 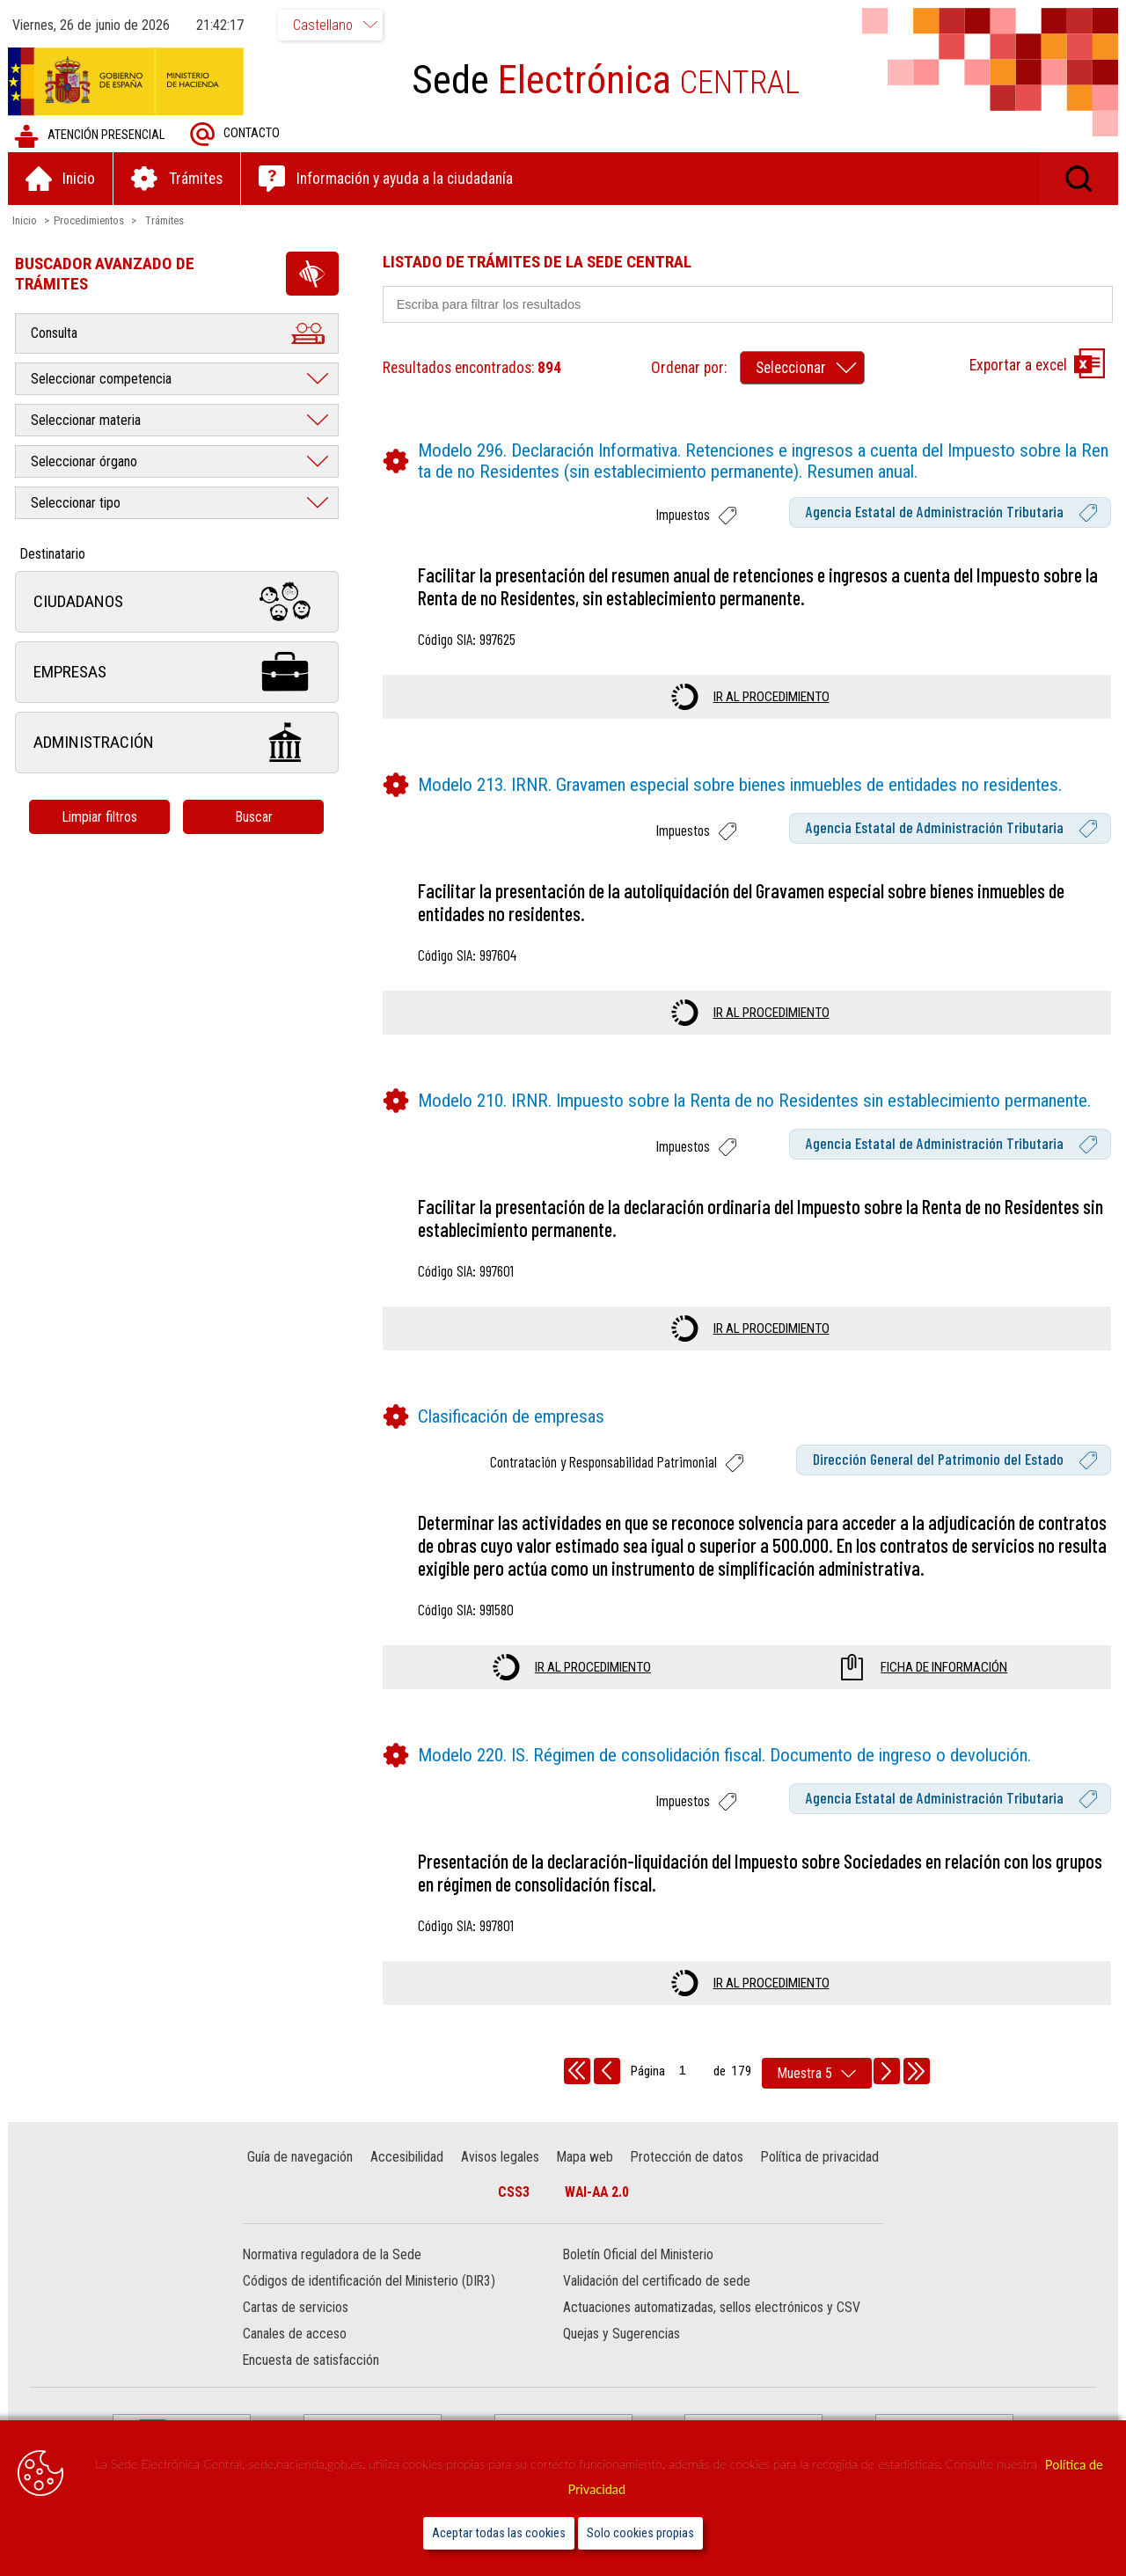 I want to click on Limpiar filtros, so click(x=101, y=817).